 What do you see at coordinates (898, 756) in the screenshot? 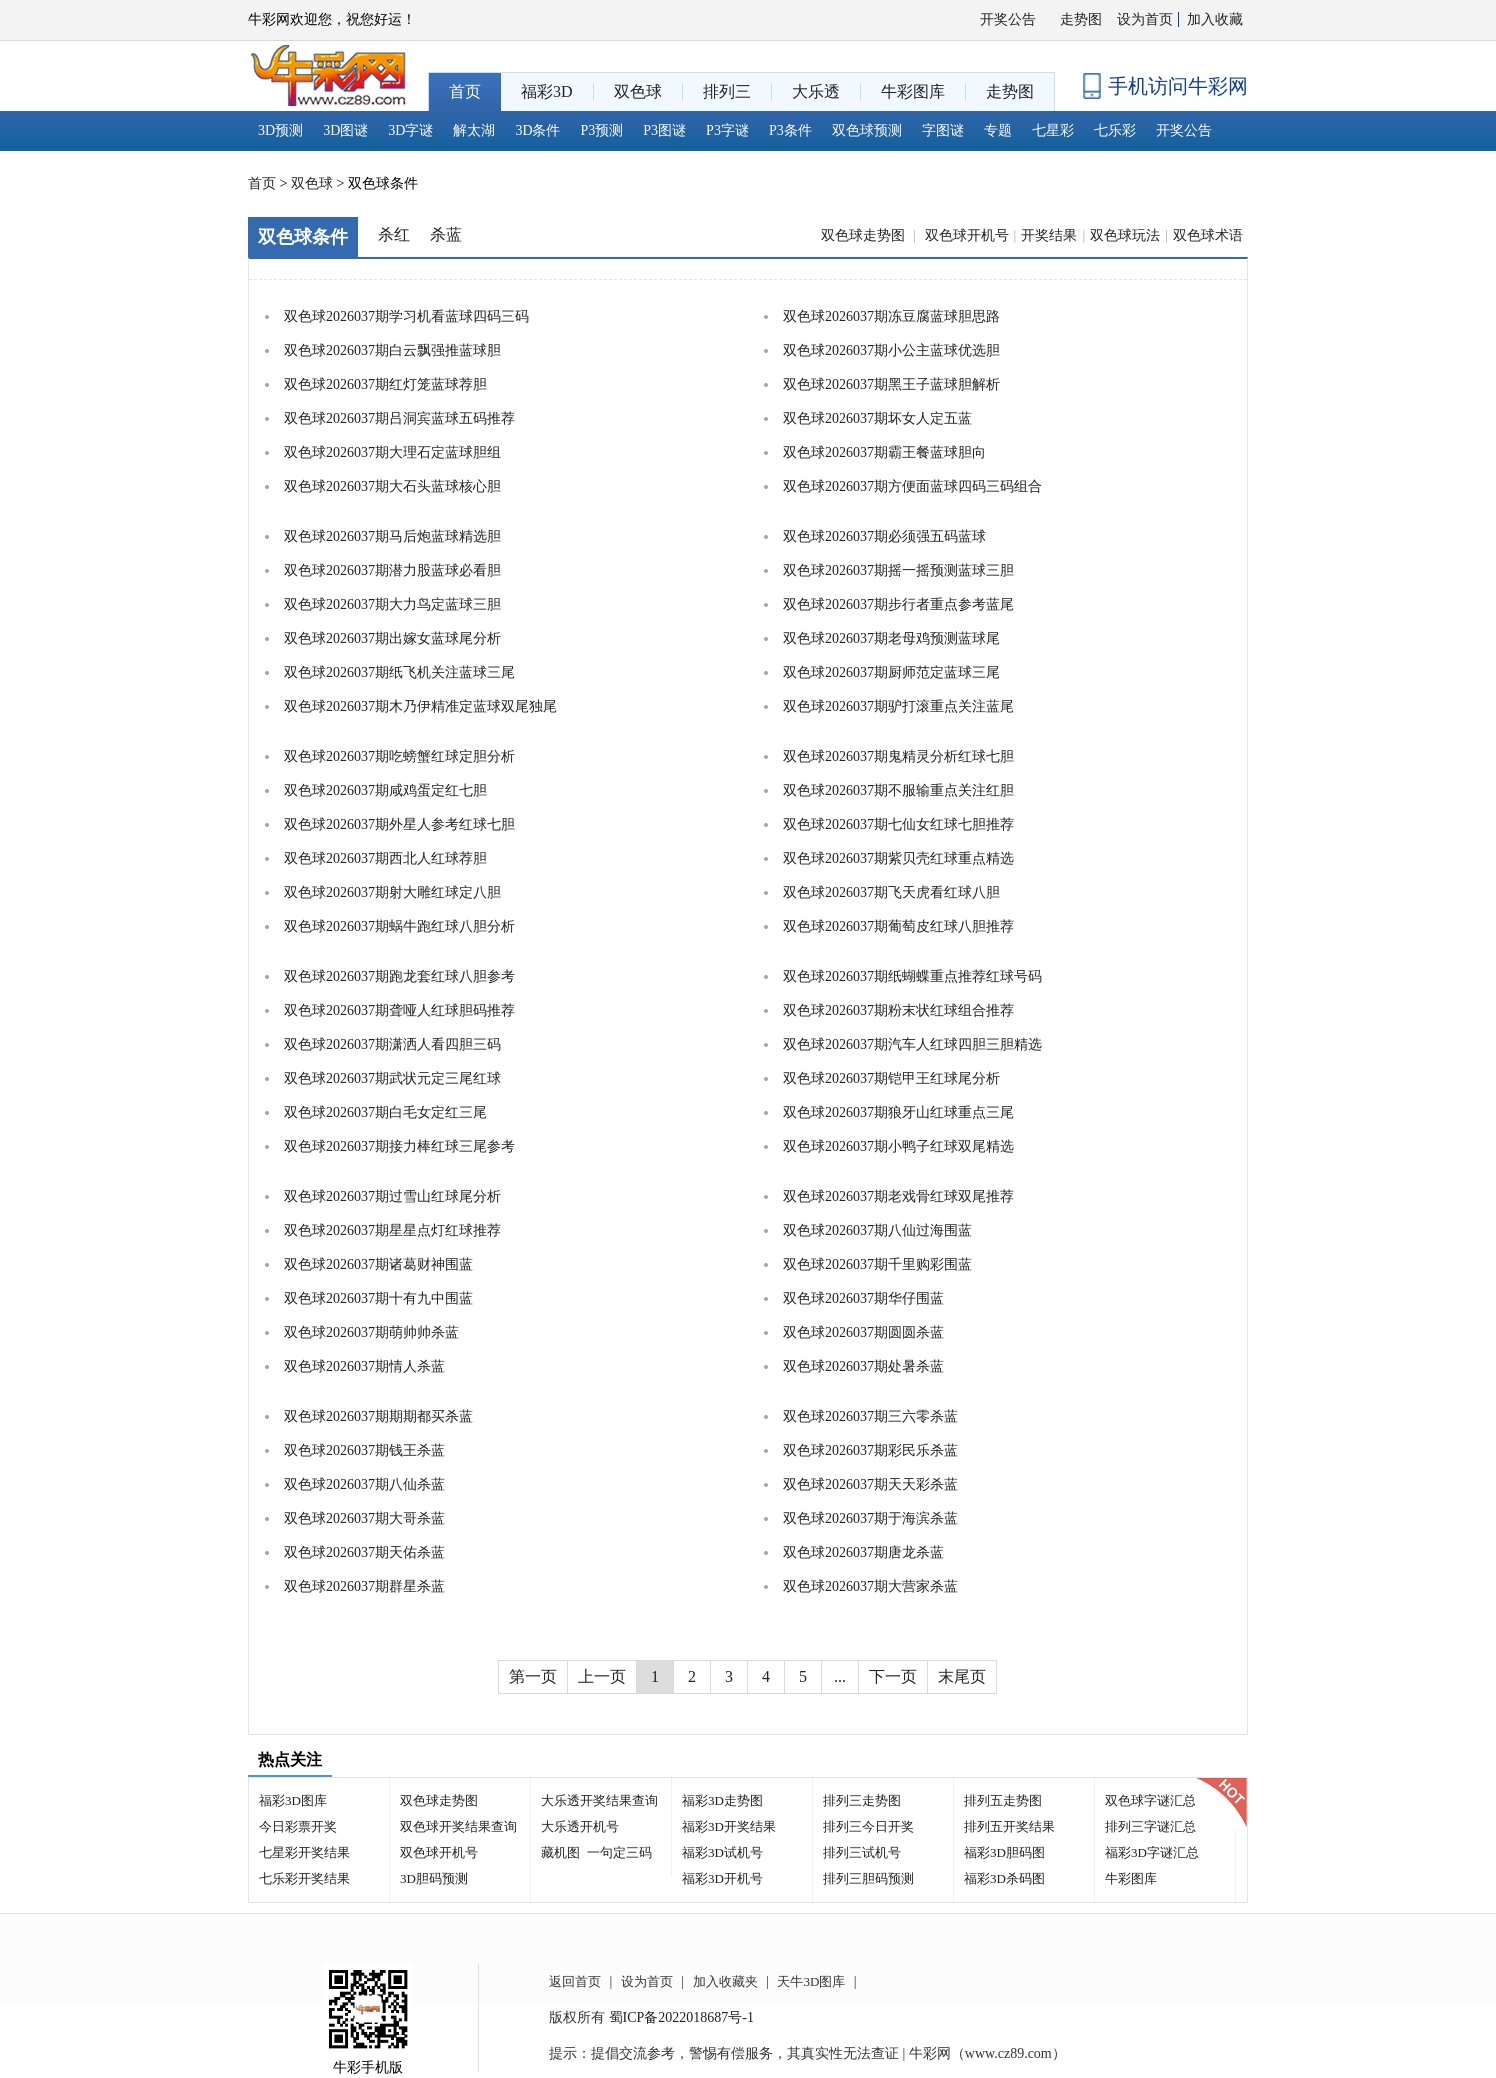
I see `双色球2026037期鬼精灵分析红球七胆` at bounding box center [898, 756].